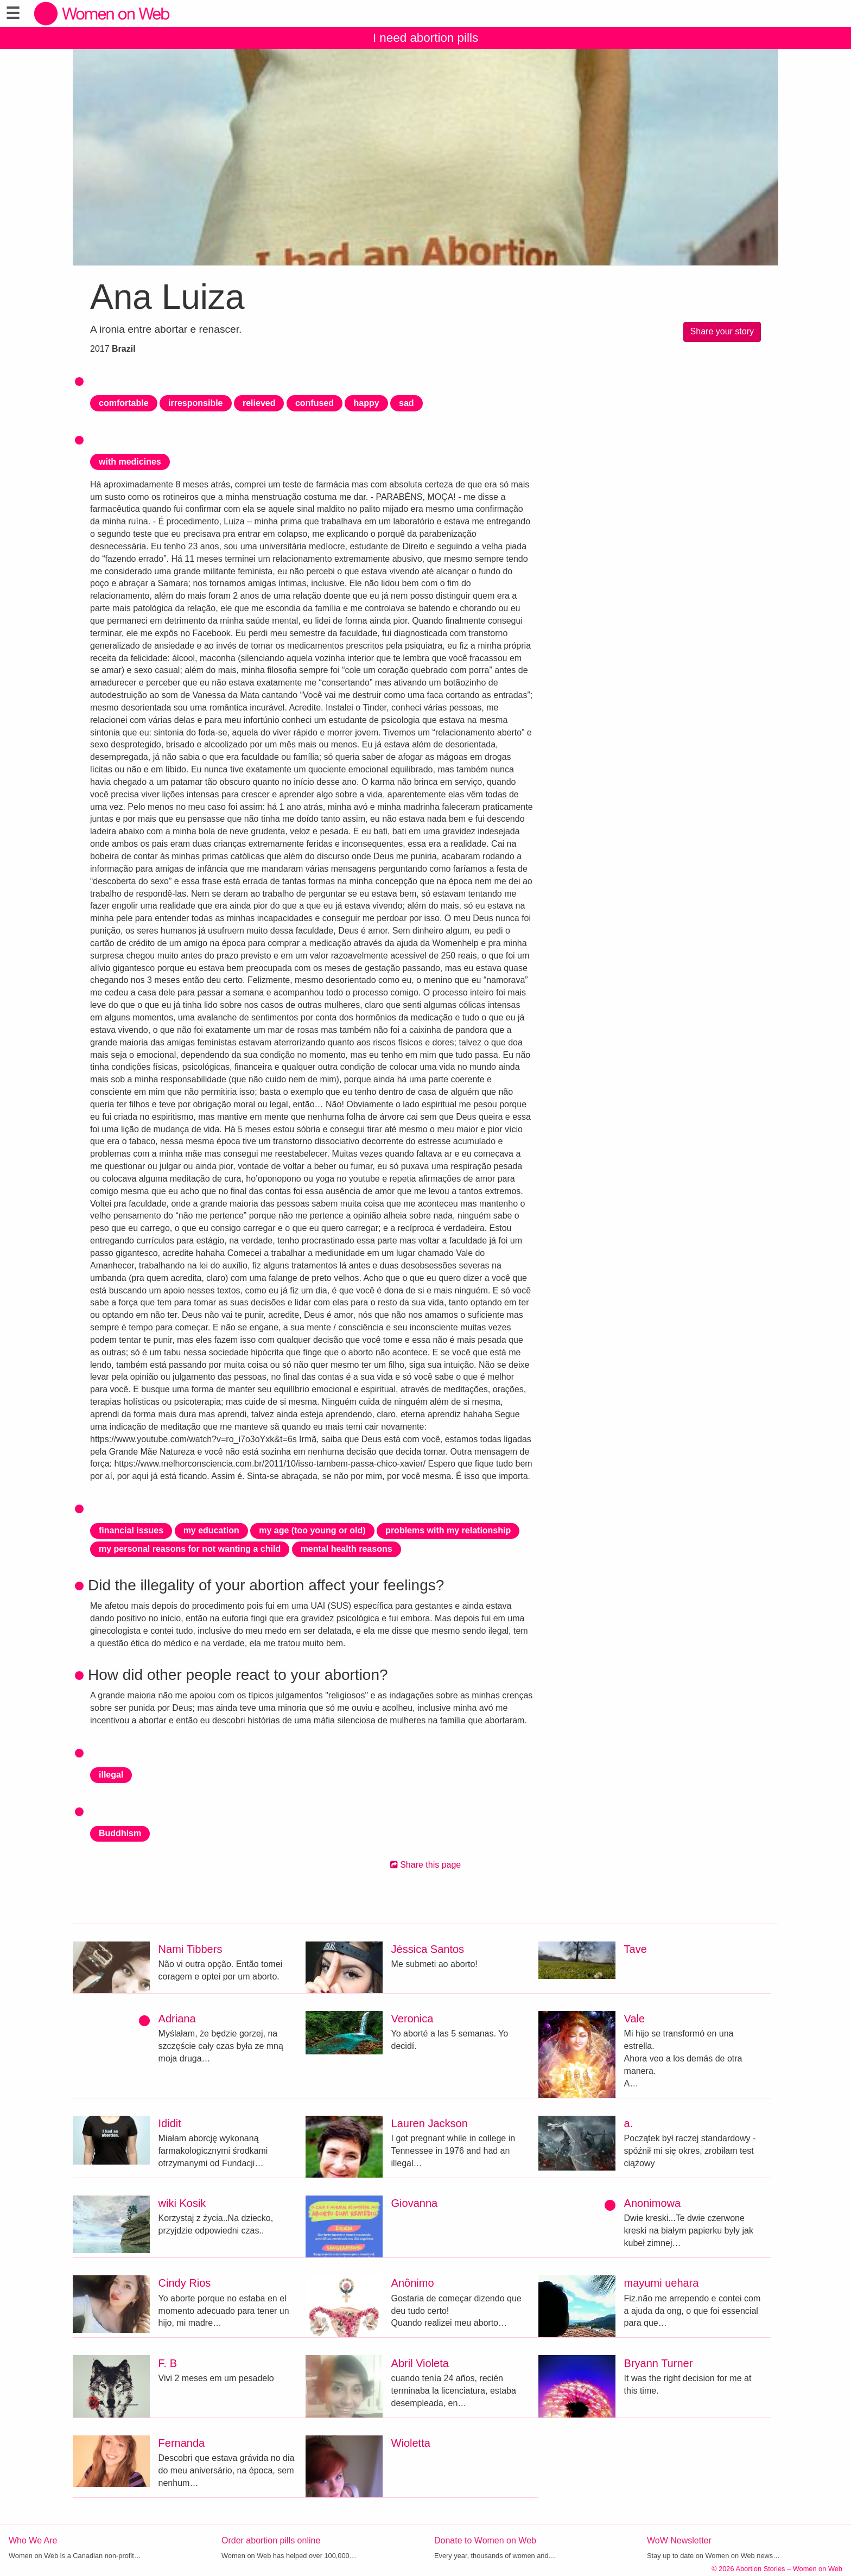  Describe the element at coordinates (270, 2540) in the screenshot. I see `Order abortion pills online` at that location.